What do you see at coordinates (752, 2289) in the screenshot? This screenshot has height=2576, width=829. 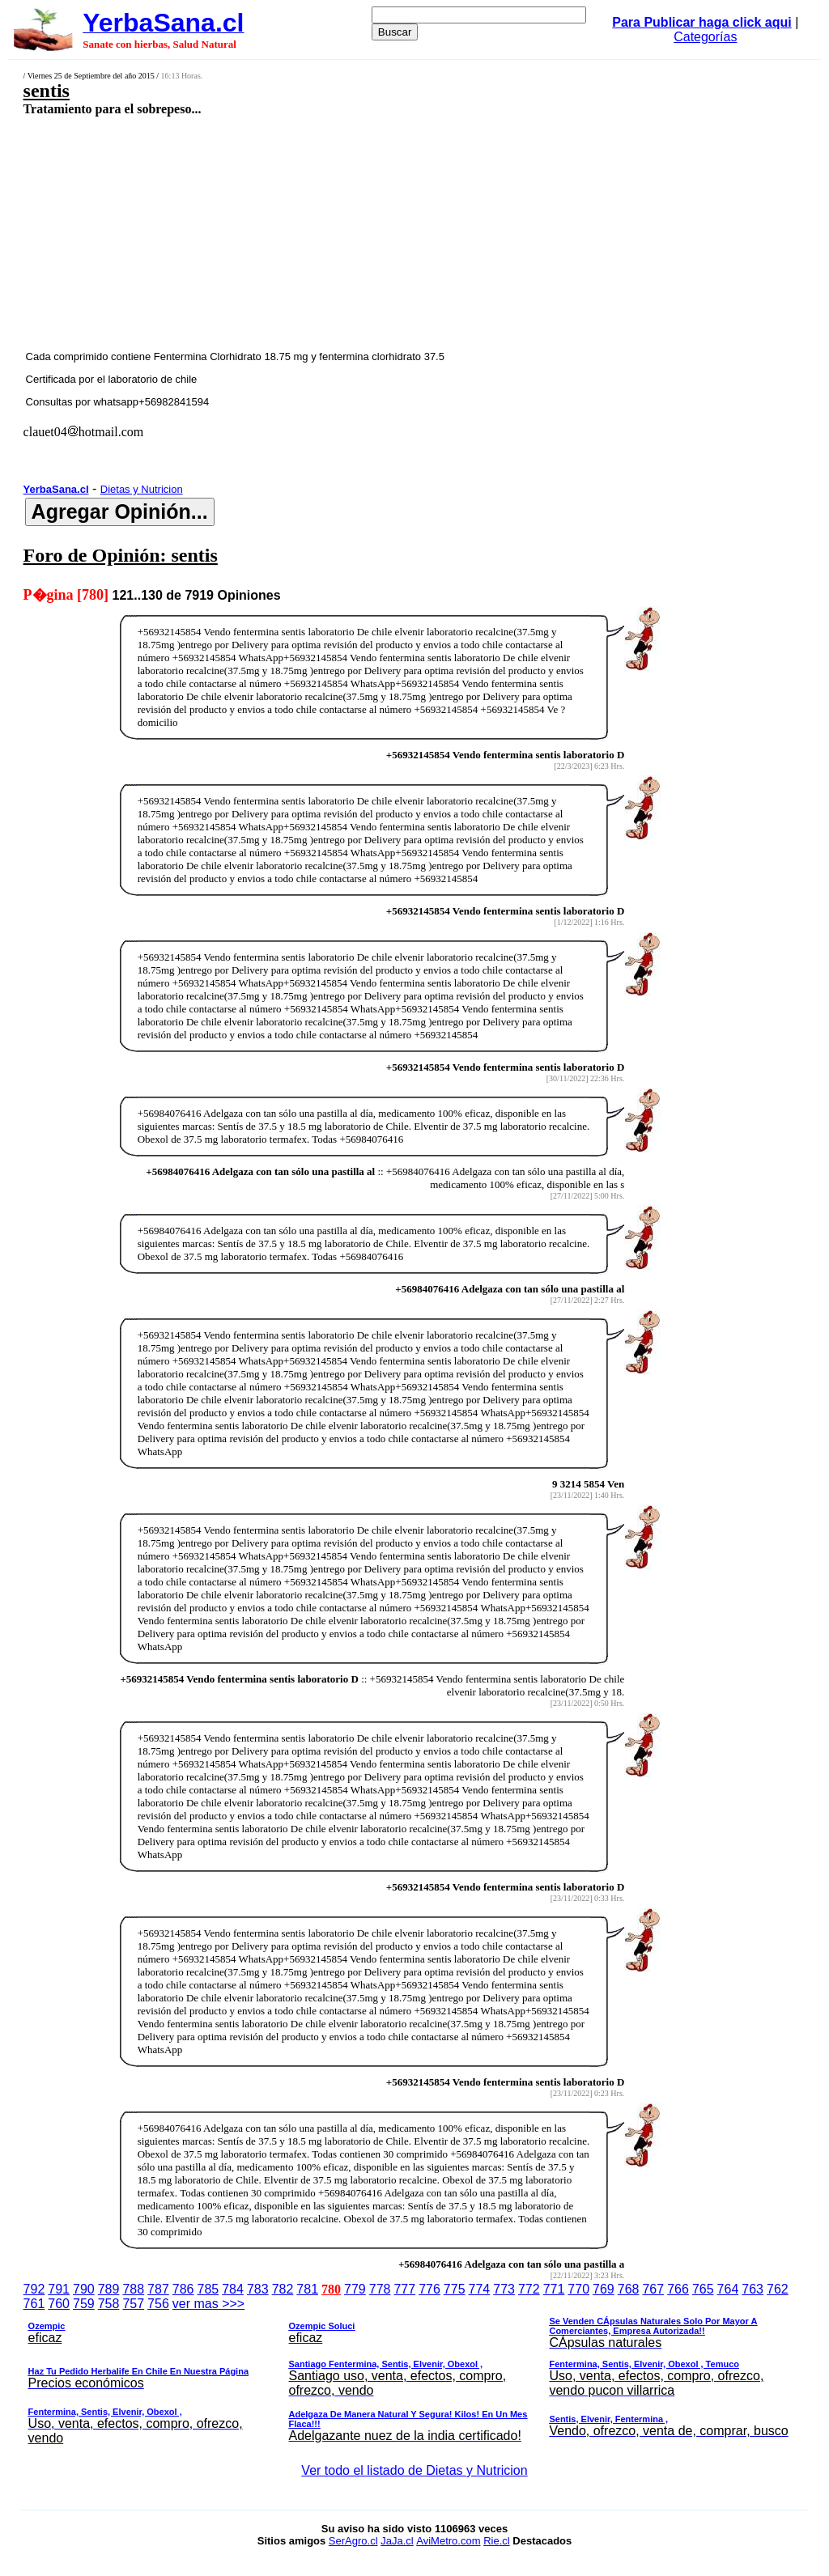 I see `763` at bounding box center [752, 2289].